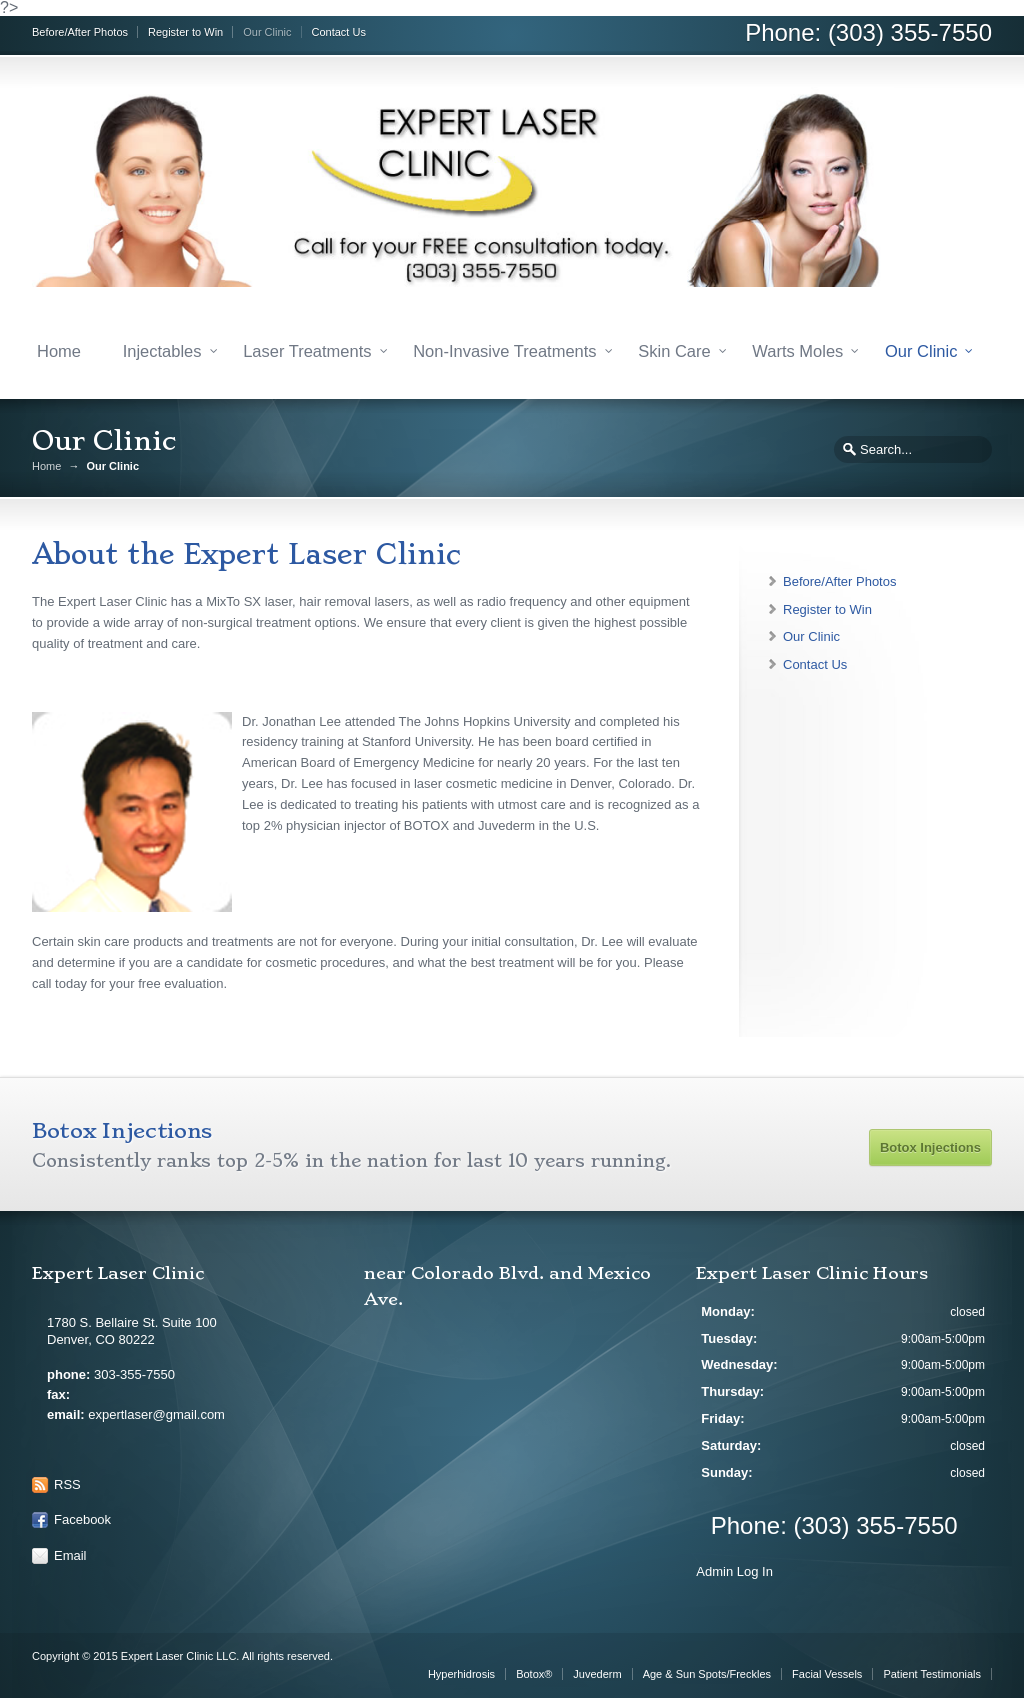 This screenshot has width=1024, height=1698. What do you see at coordinates (797, 351) in the screenshot?
I see `Warts Moles` at bounding box center [797, 351].